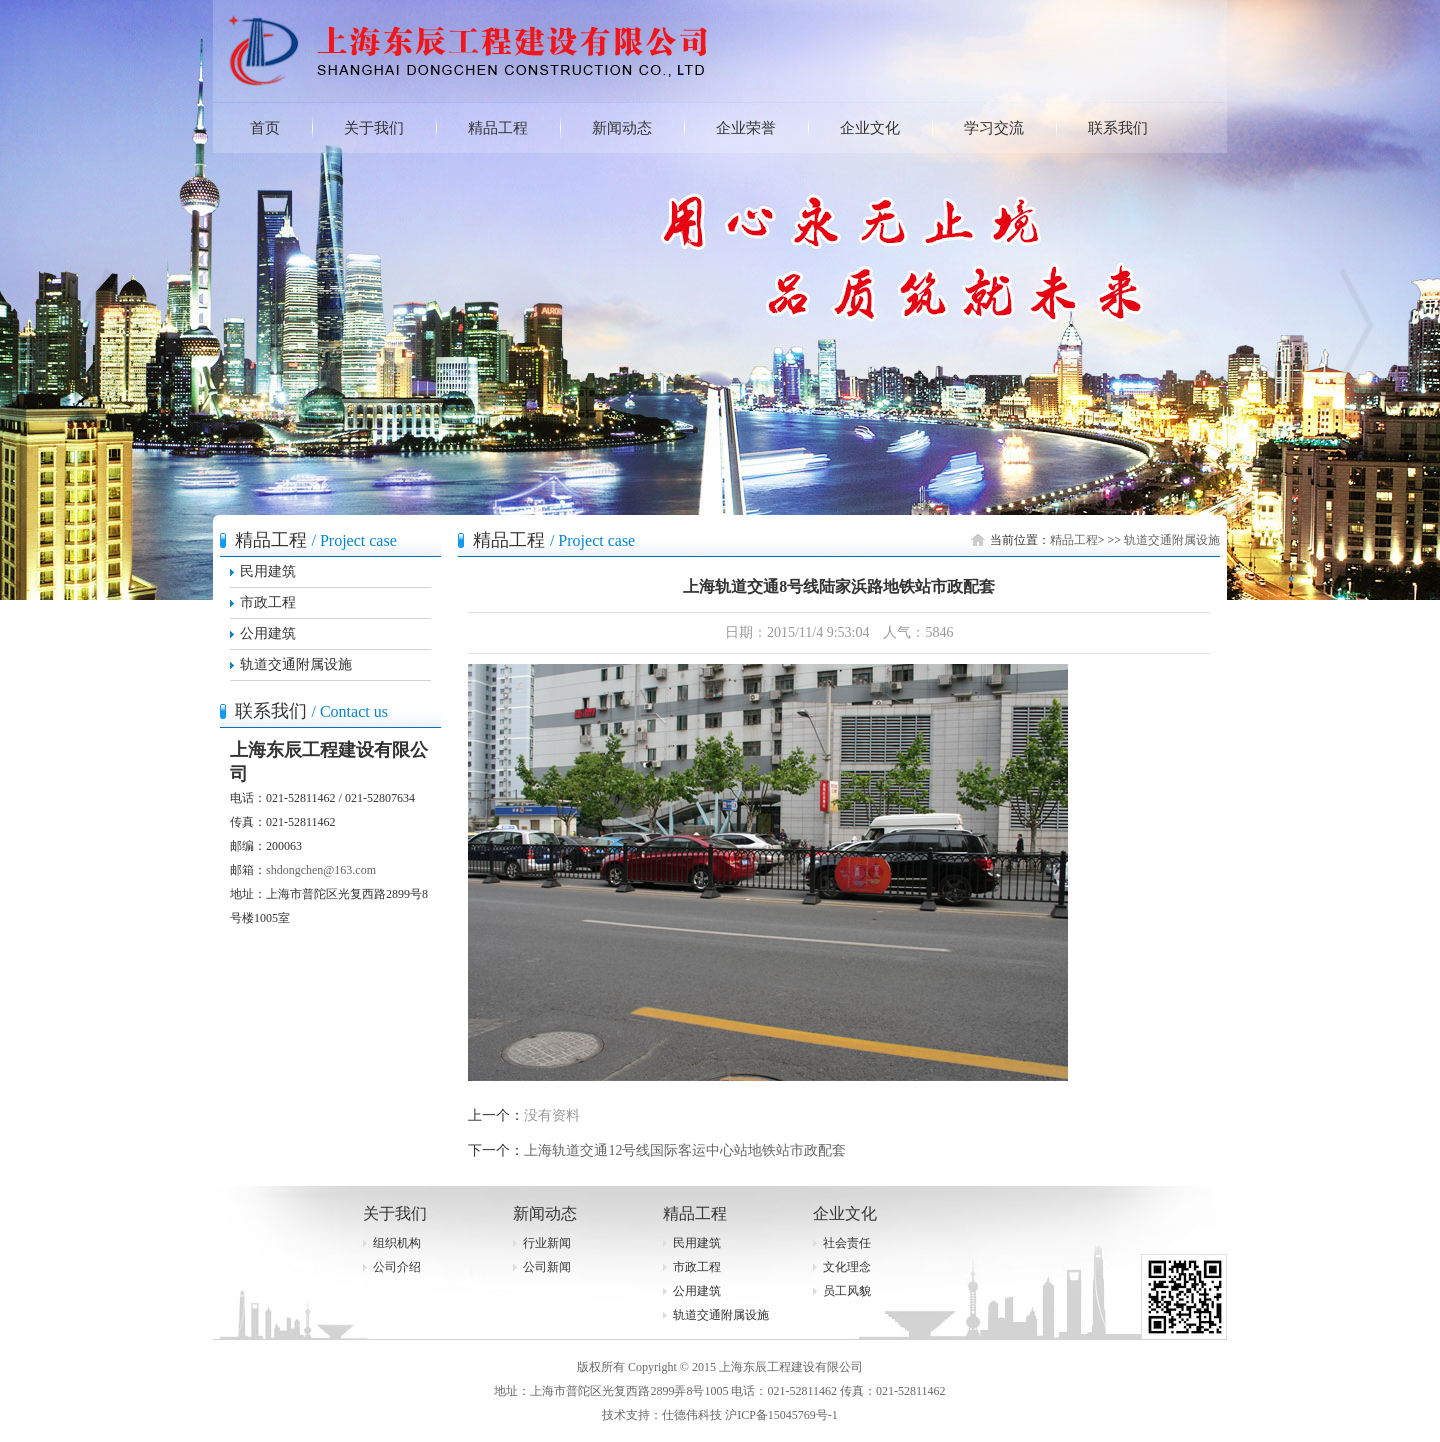 The height and width of the screenshot is (1442, 1440). What do you see at coordinates (397, 1243) in the screenshot?
I see `组织机构` at bounding box center [397, 1243].